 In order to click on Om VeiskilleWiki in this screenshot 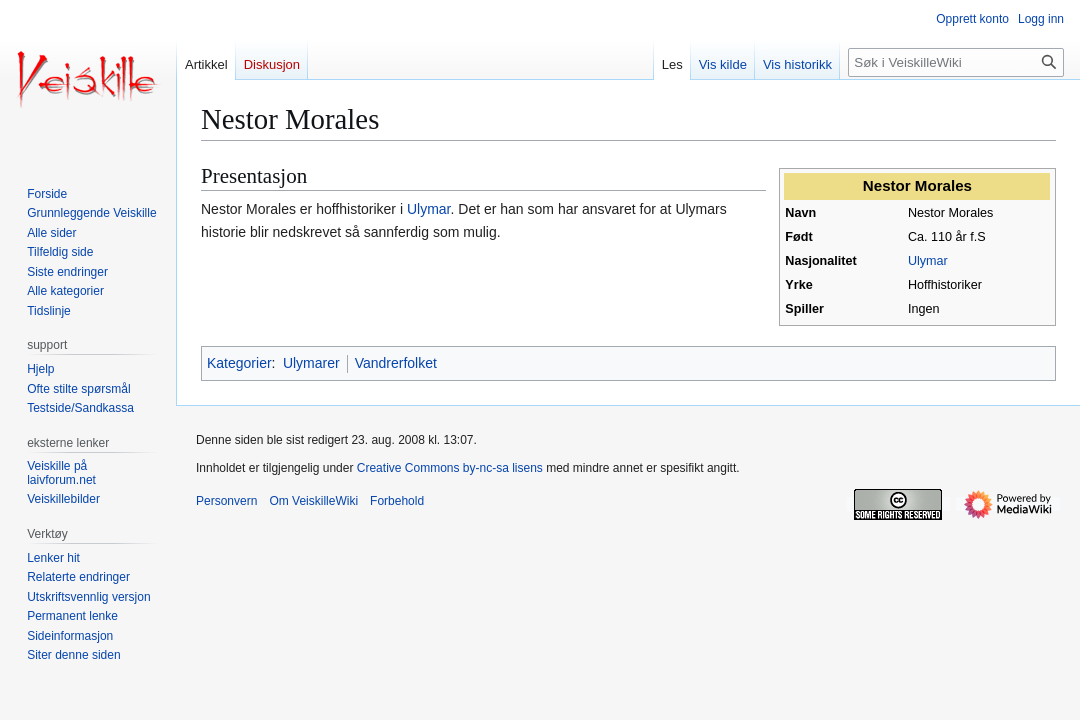, I will do `click(313, 501)`.